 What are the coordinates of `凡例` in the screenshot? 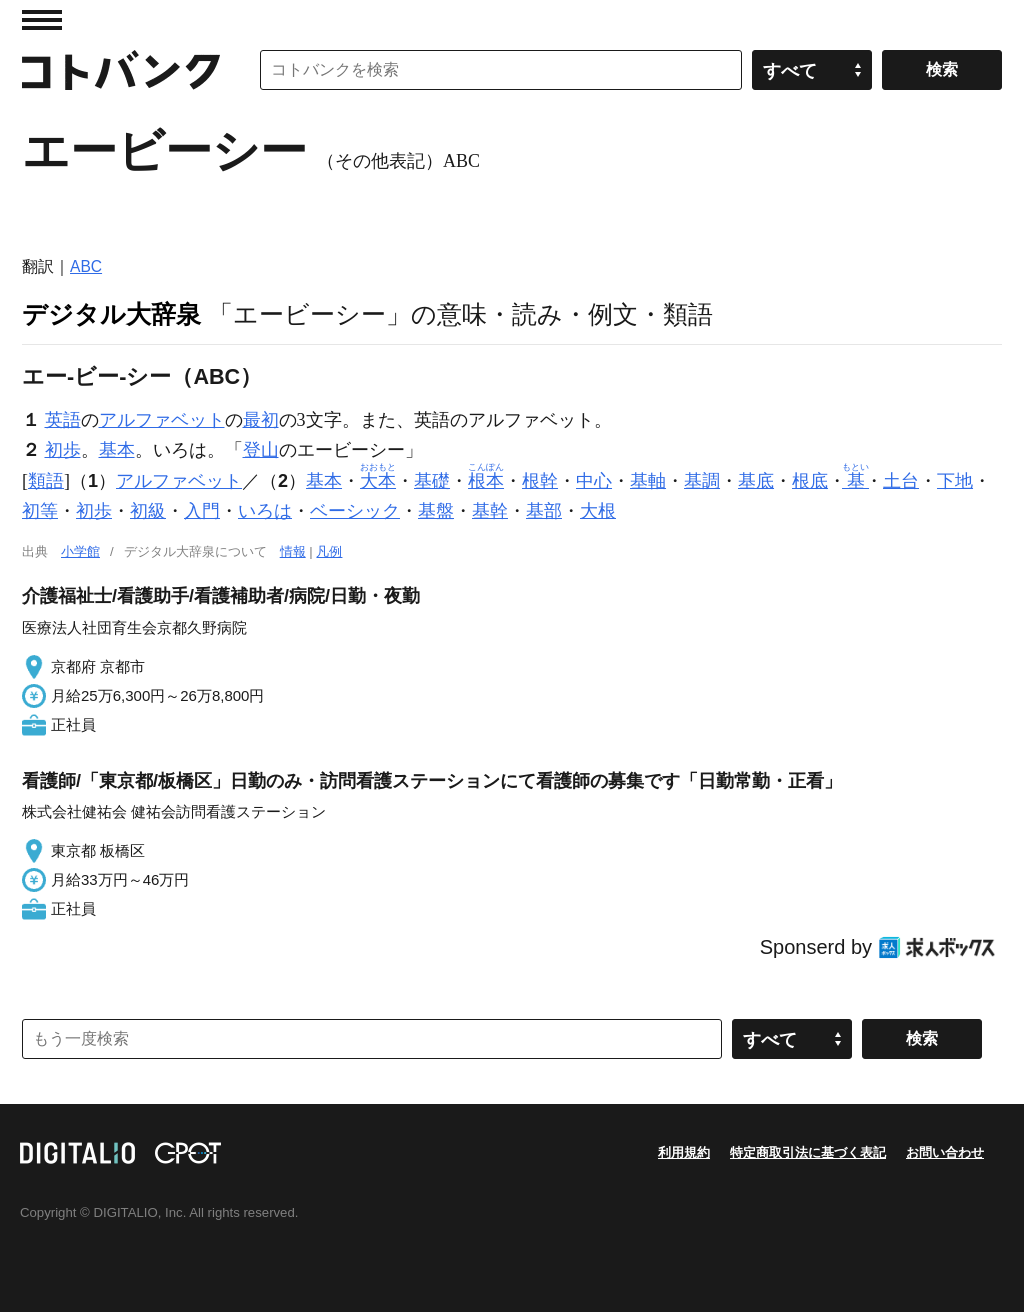 It's located at (329, 551).